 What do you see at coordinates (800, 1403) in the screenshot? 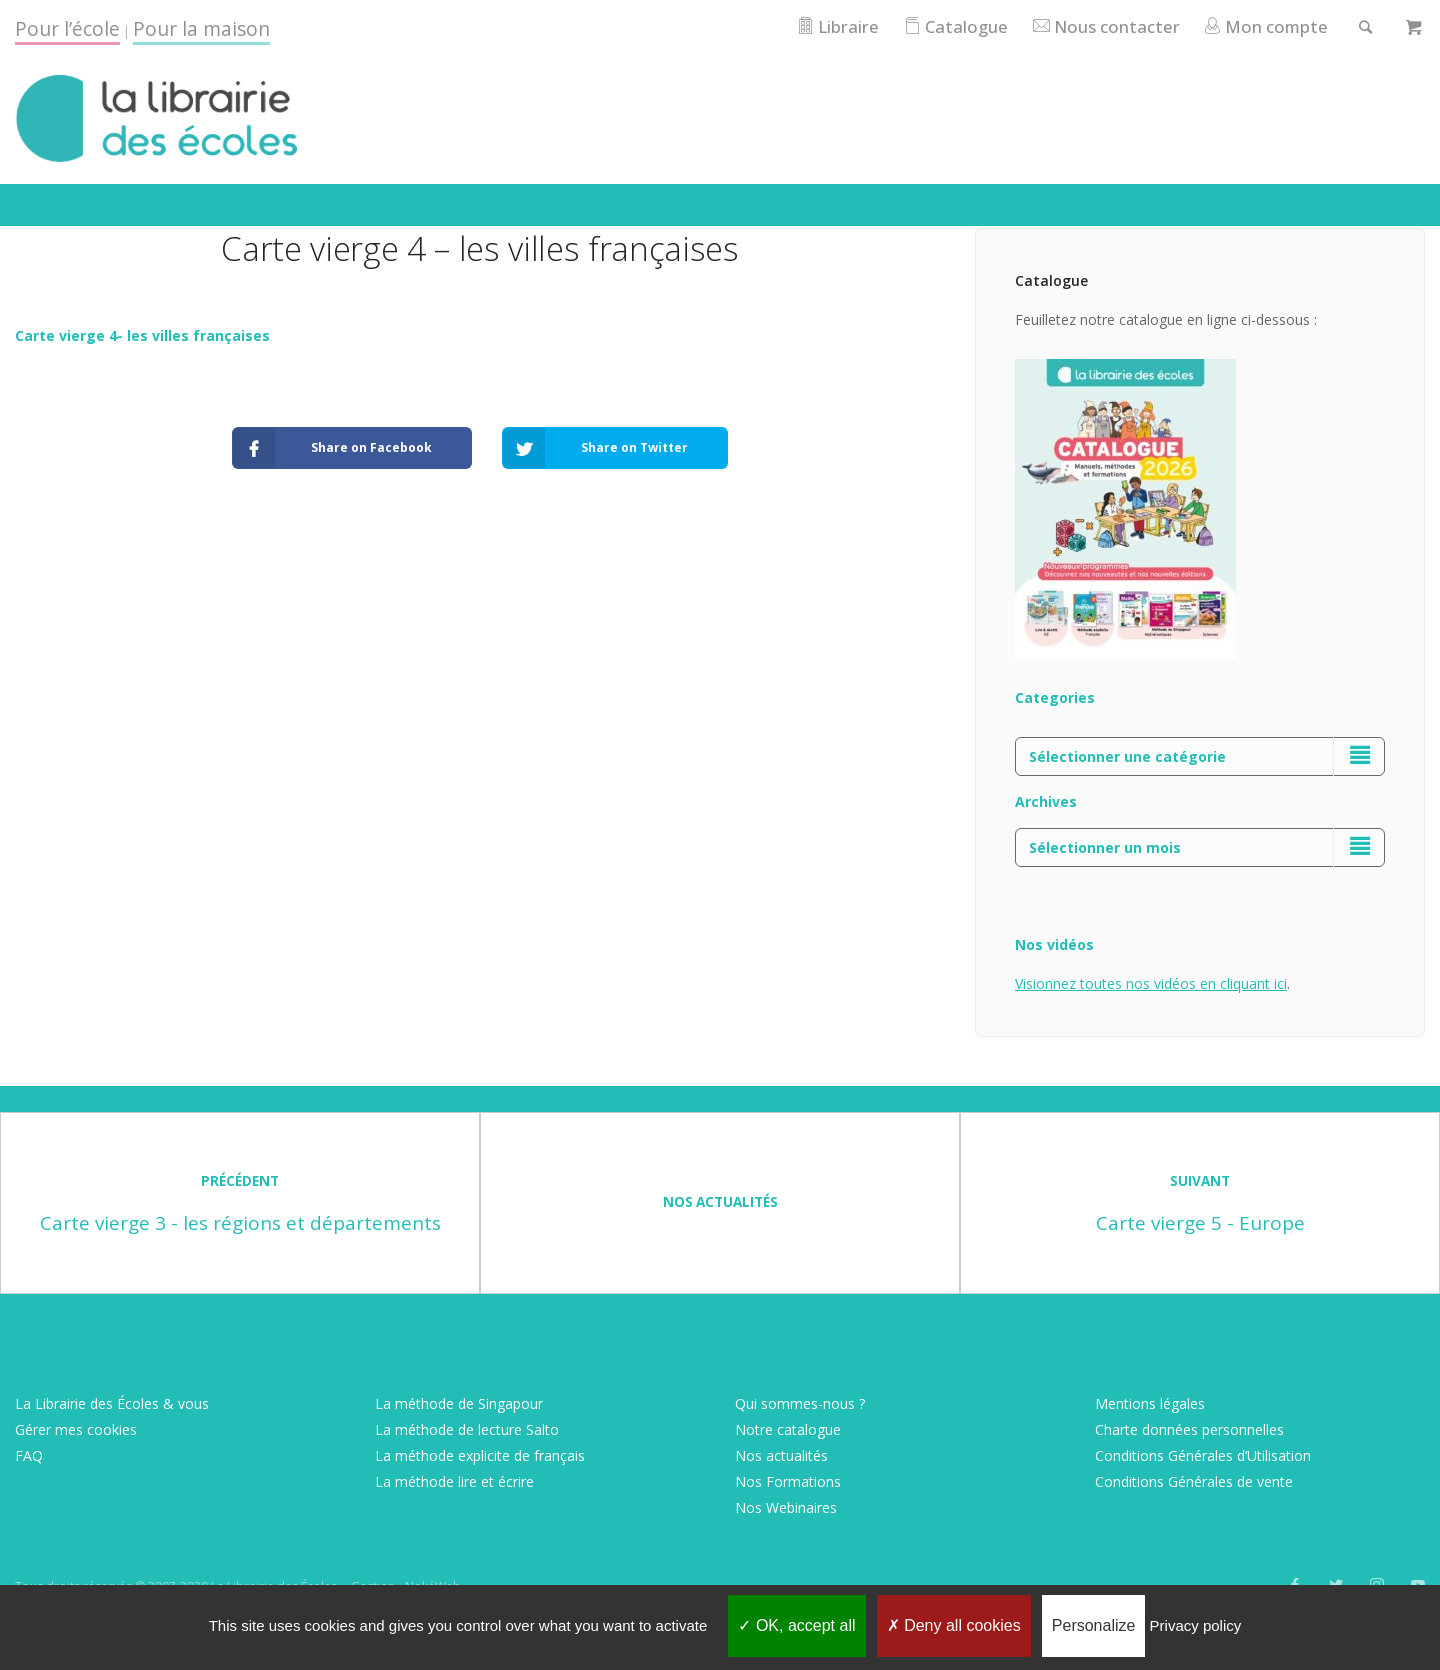
I see `Qui sommes-nous ?` at bounding box center [800, 1403].